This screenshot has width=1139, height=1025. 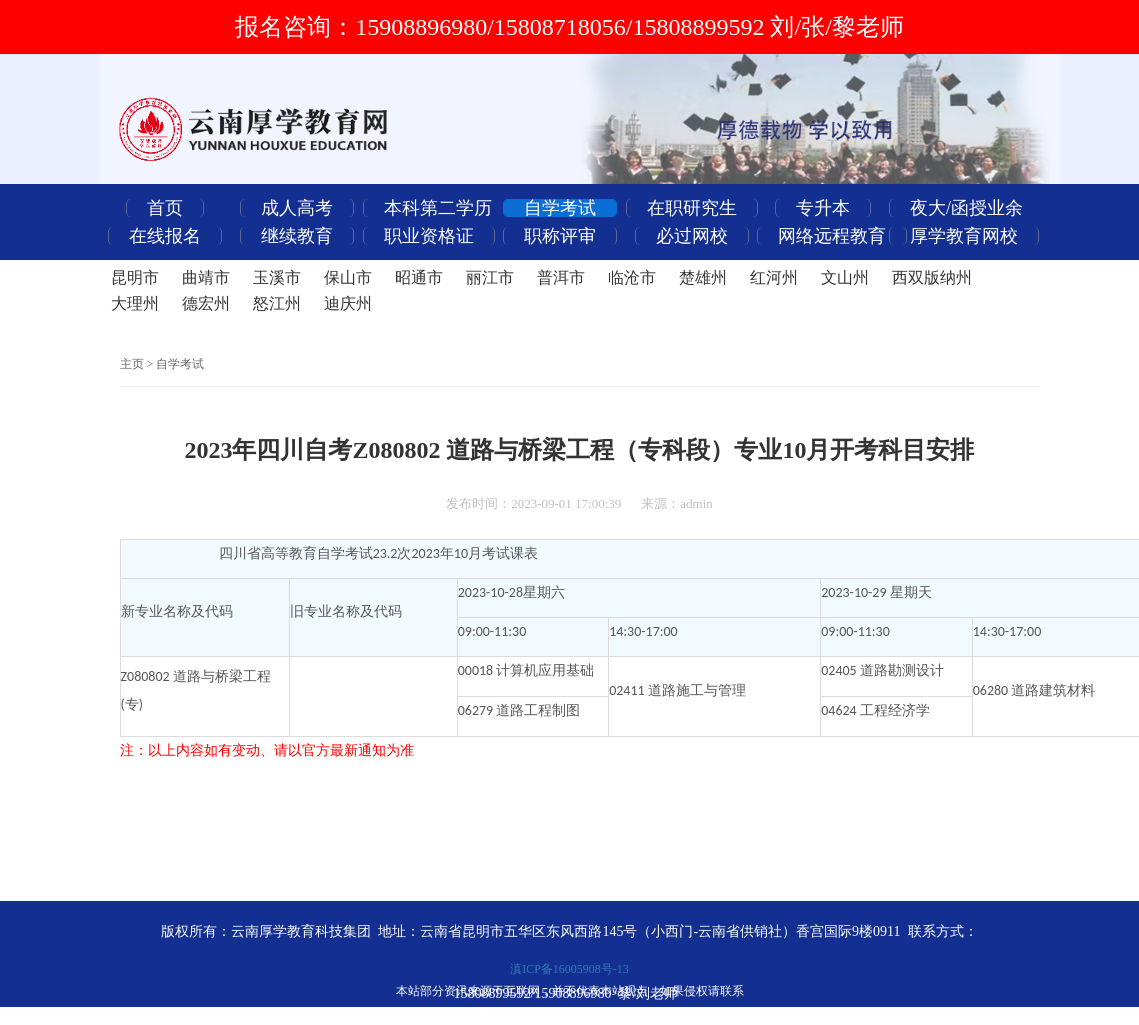 I want to click on 迪庆州, so click(x=348, y=303).